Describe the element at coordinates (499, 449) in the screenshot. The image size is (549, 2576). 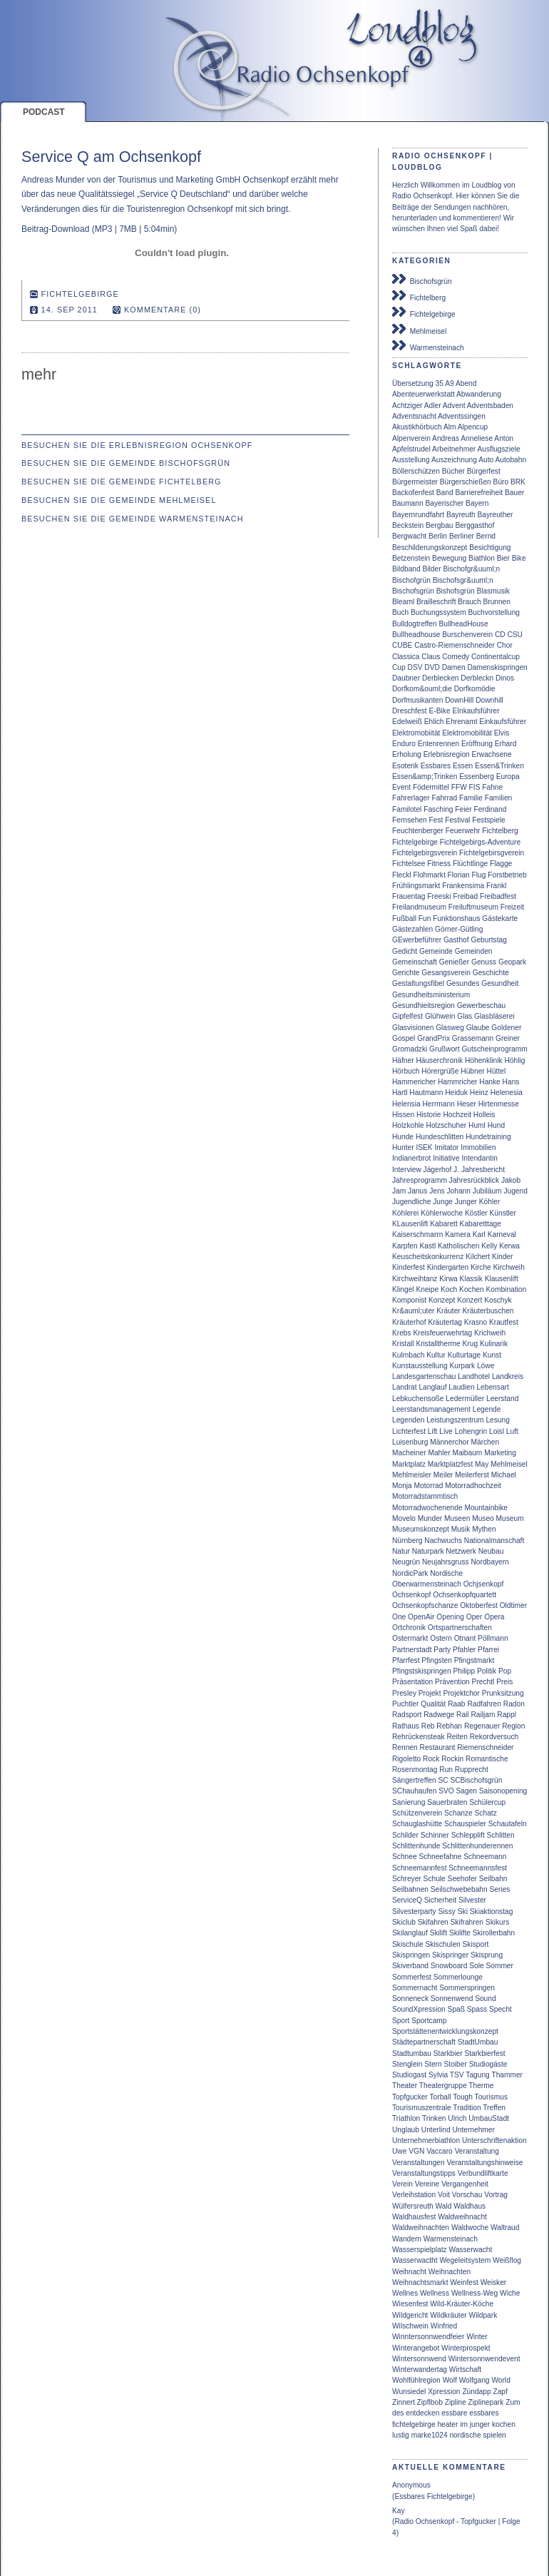
I see `Ausflugsziele` at that location.